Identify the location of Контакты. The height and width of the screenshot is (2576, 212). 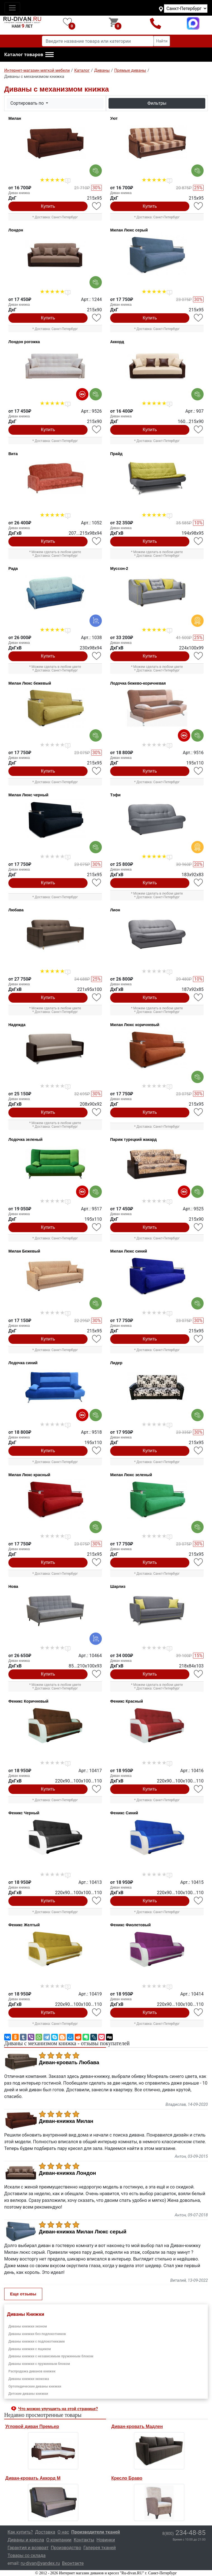
(84, 2539).